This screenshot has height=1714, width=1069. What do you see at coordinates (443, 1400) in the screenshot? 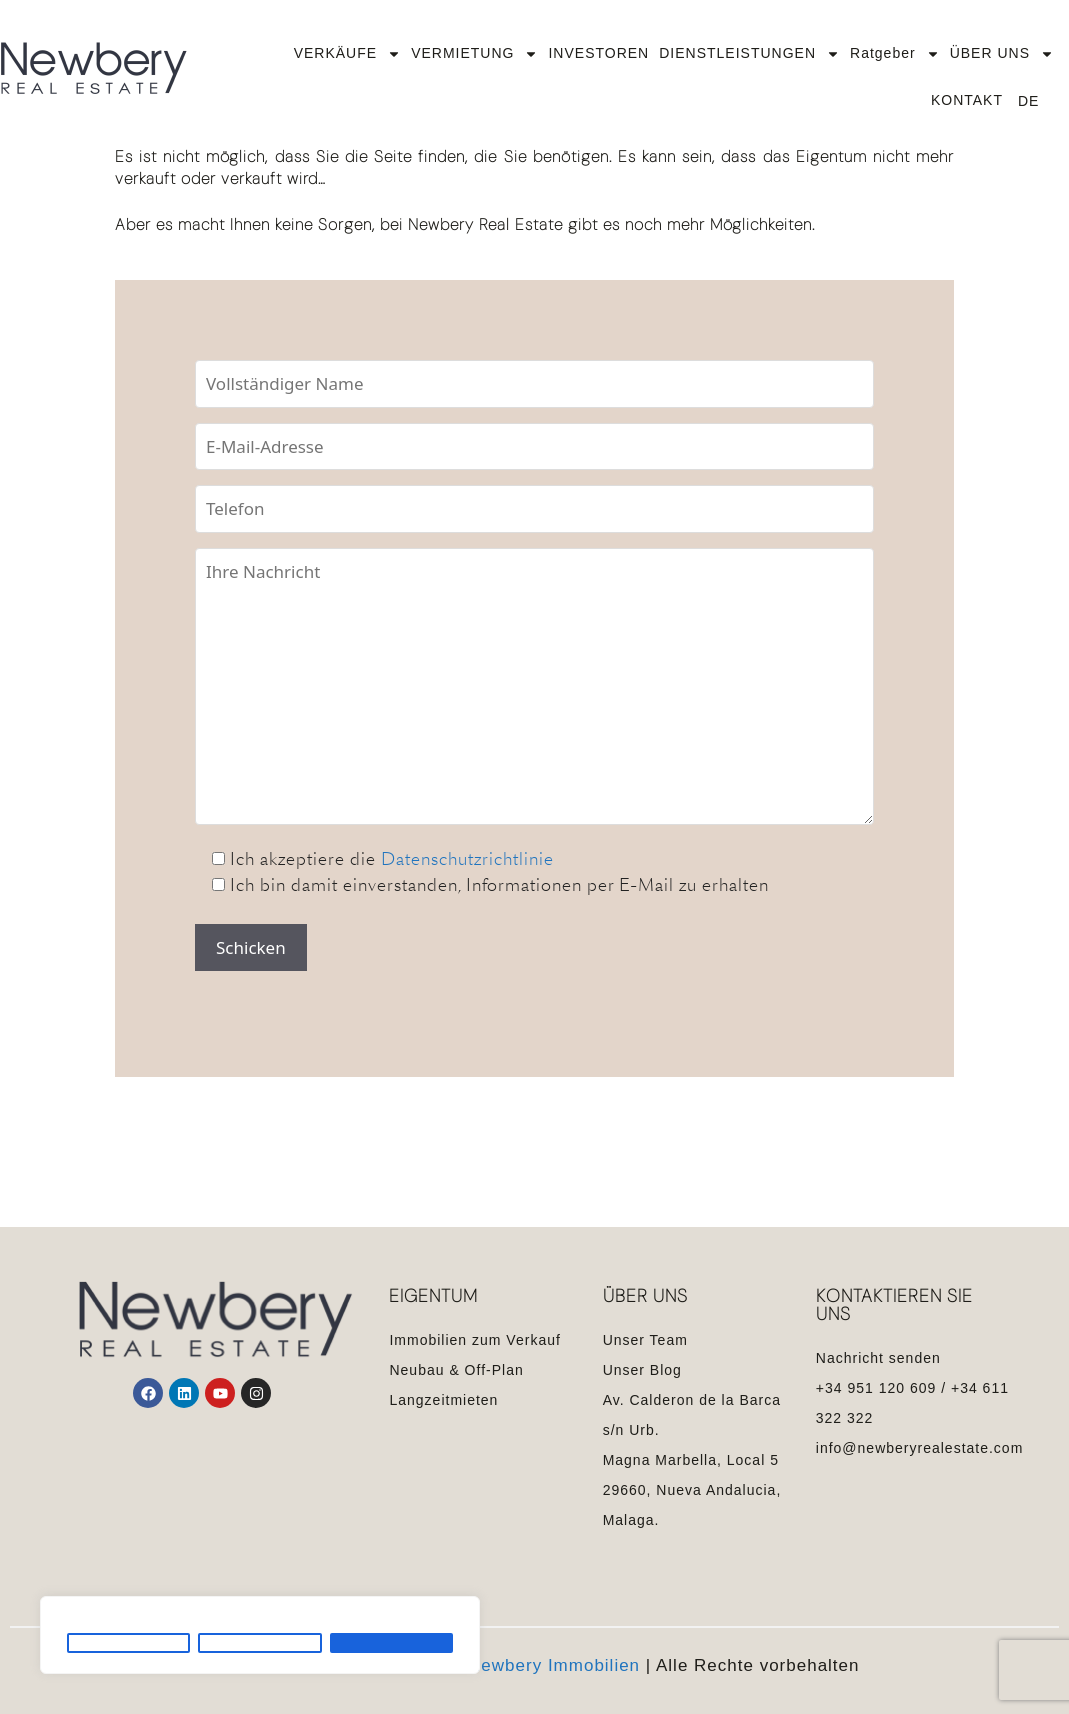
I see `Langzeitmieten` at bounding box center [443, 1400].